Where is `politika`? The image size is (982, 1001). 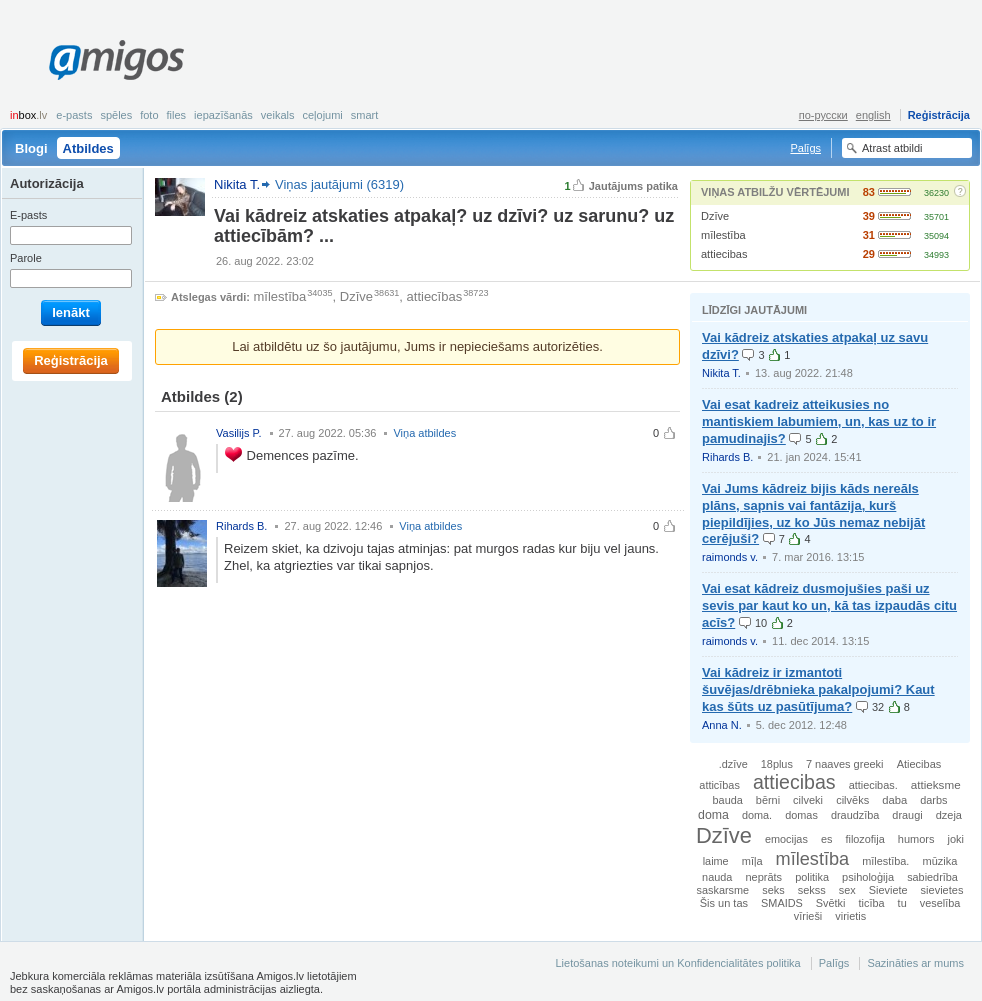 politika is located at coordinates (812, 877).